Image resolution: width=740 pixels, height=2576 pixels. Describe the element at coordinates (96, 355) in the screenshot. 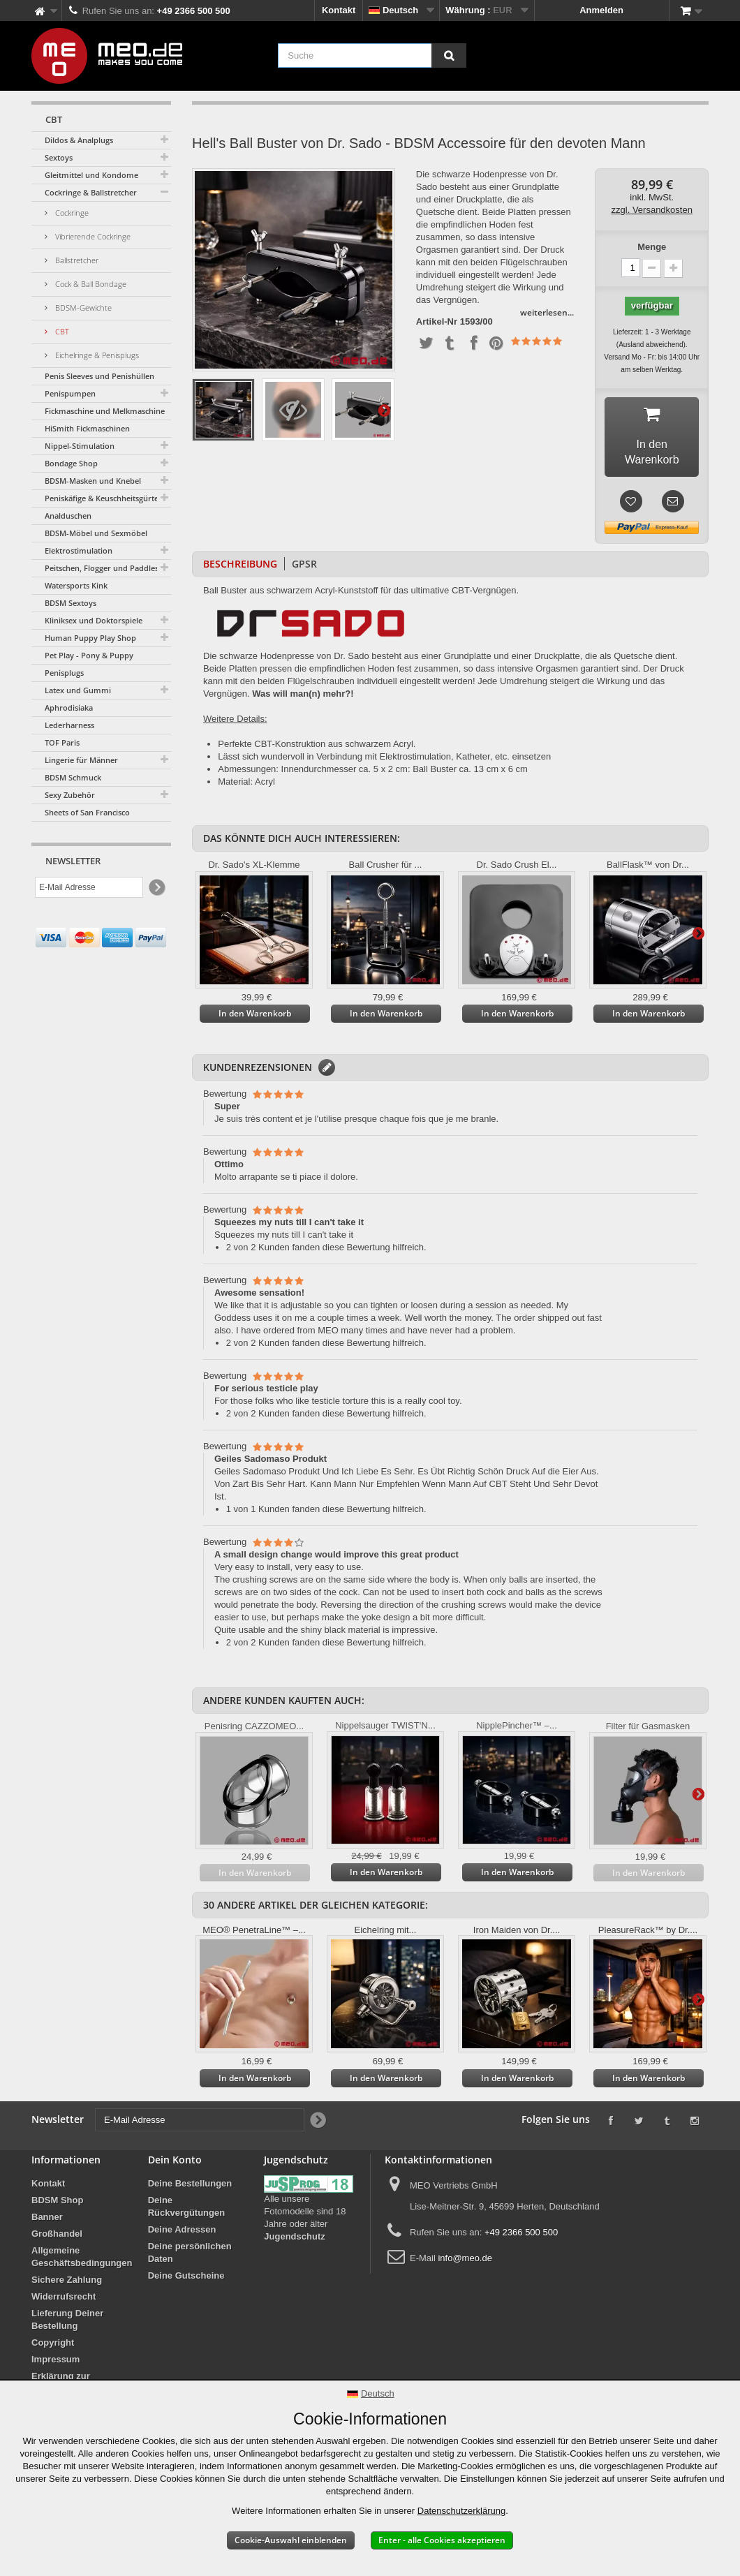

I see `Eichelringe & Penisplugs` at that location.